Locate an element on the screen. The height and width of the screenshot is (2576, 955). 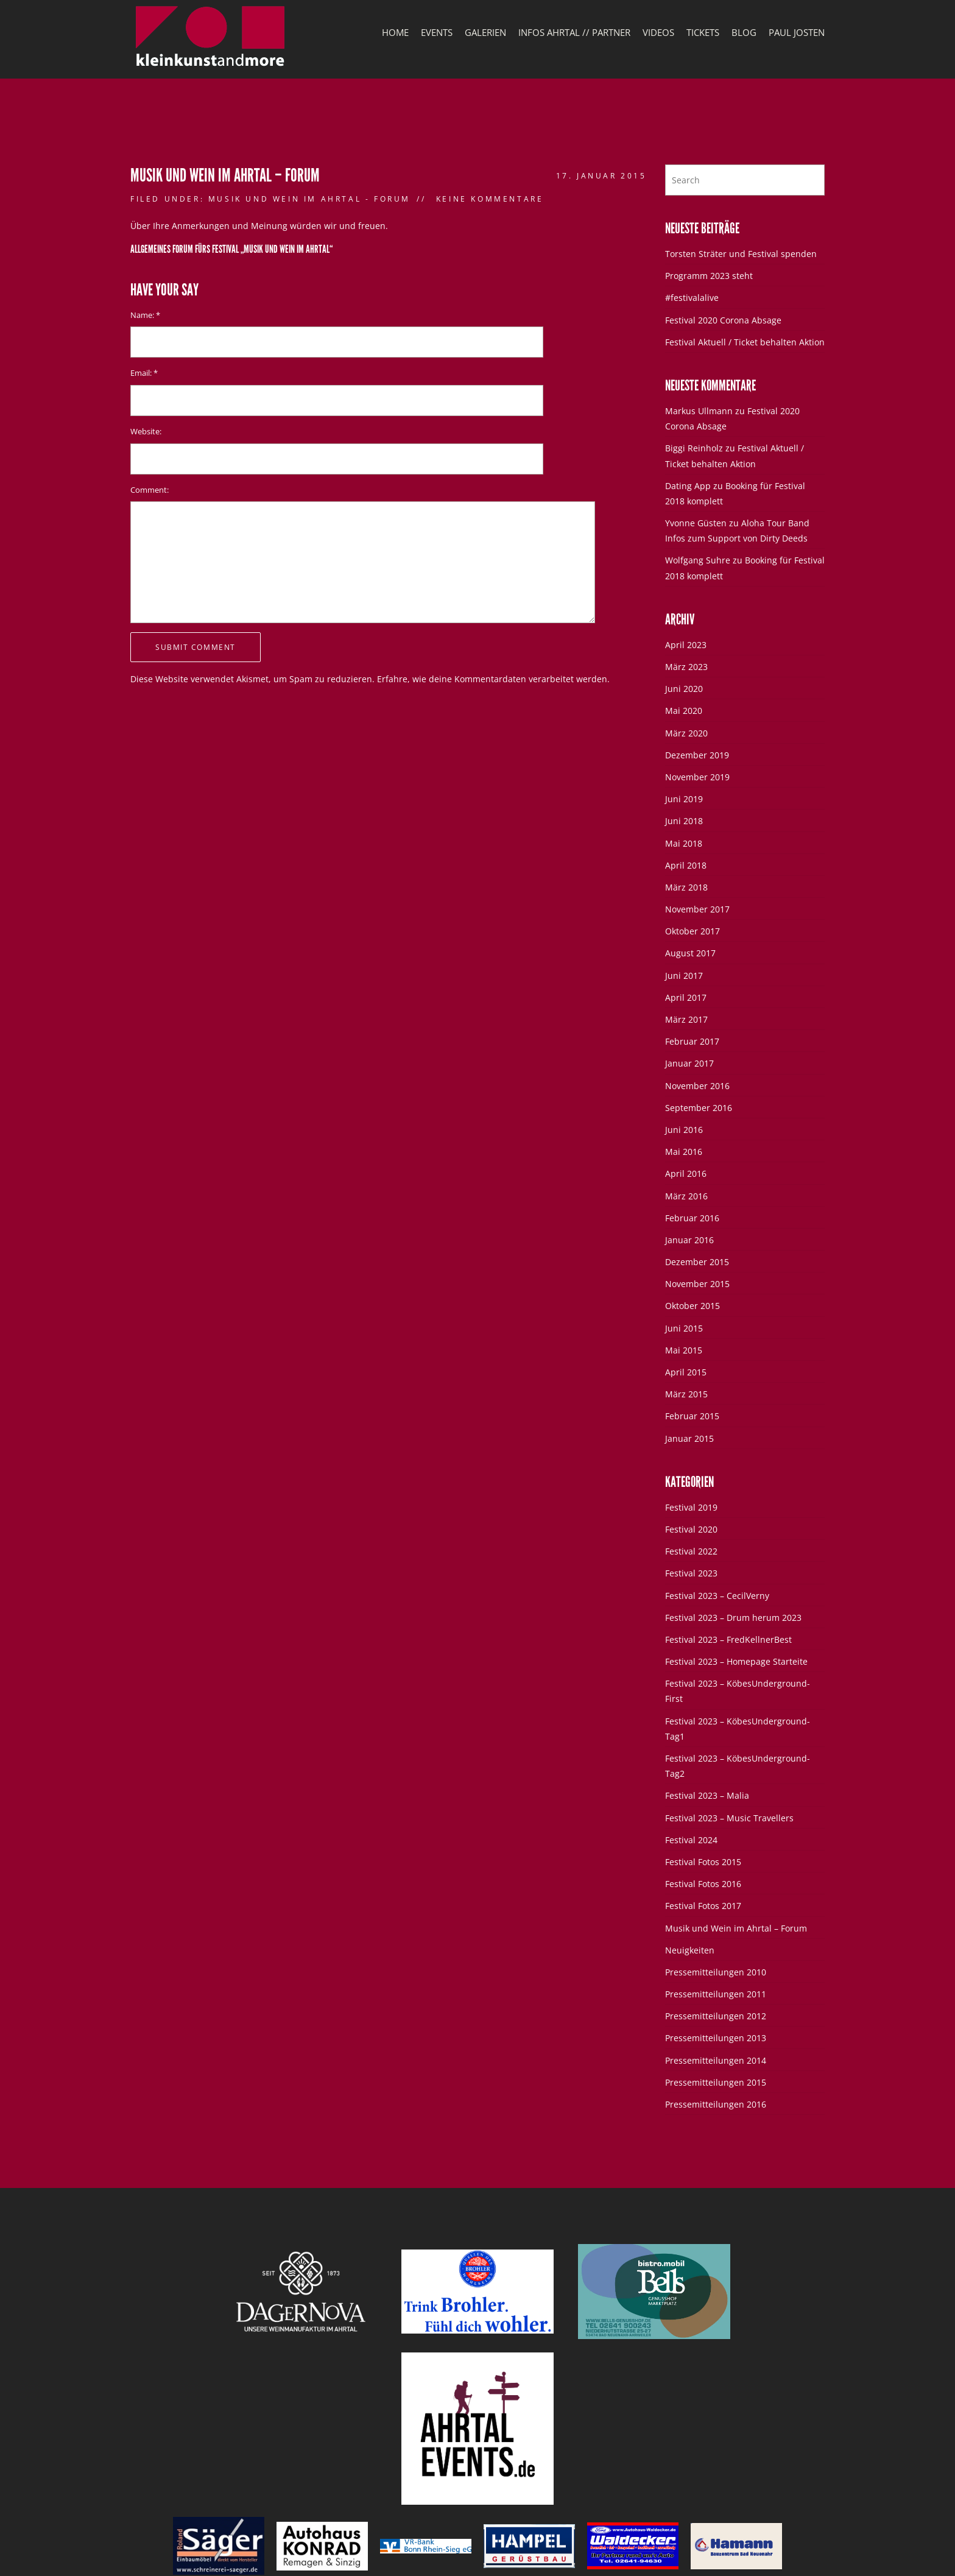
Galerien is located at coordinates (485, 32).